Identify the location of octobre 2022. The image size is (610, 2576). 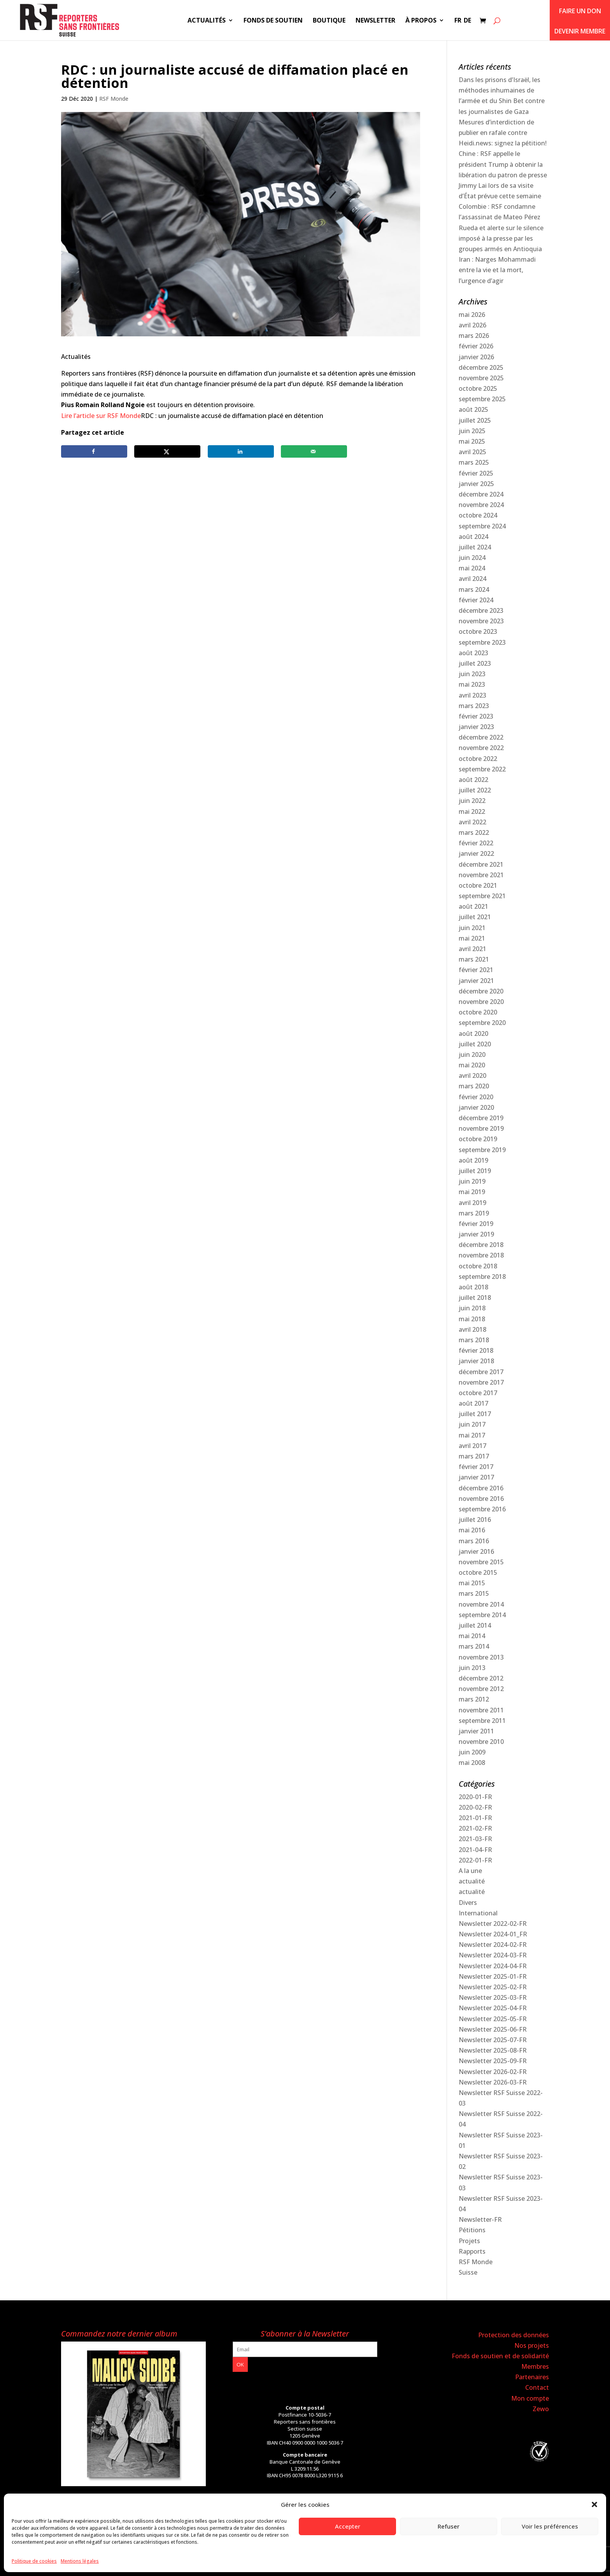
(478, 758).